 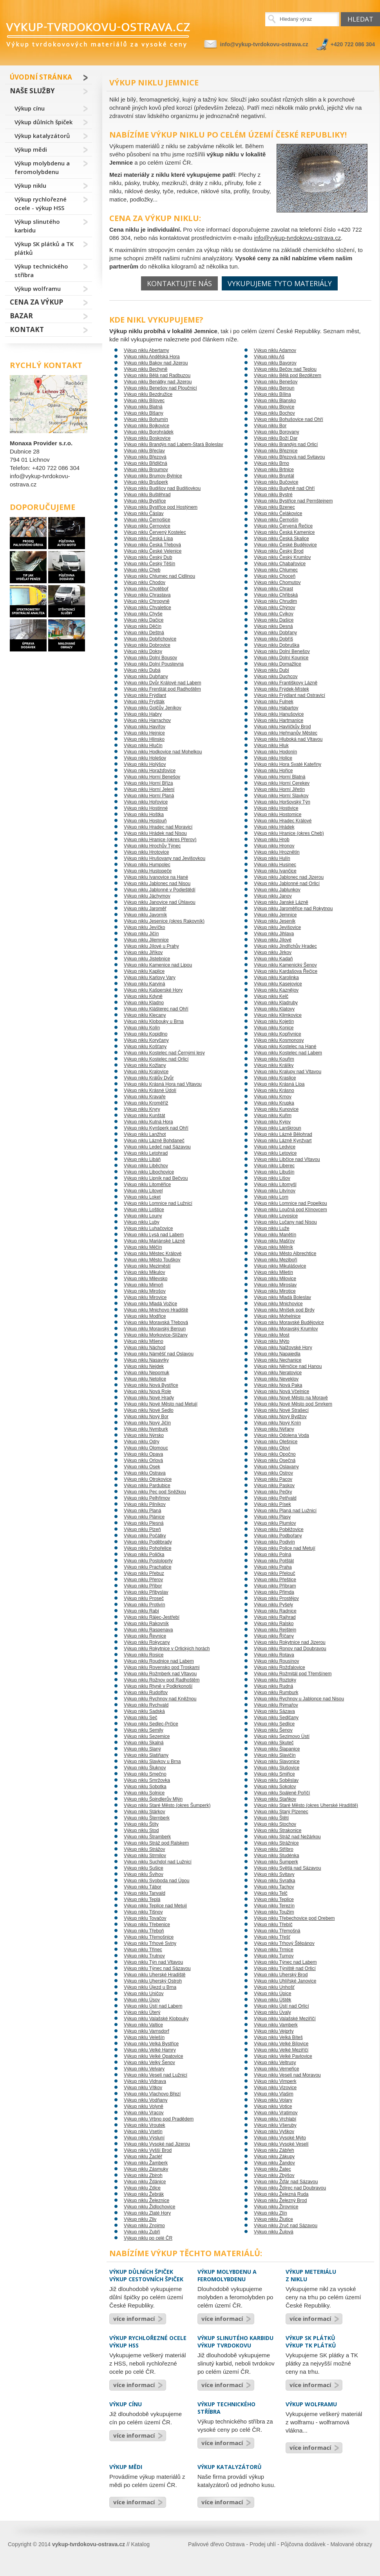 What do you see at coordinates (273, 620) in the screenshot?
I see `Výkup niklu Dašice` at bounding box center [273, 620].